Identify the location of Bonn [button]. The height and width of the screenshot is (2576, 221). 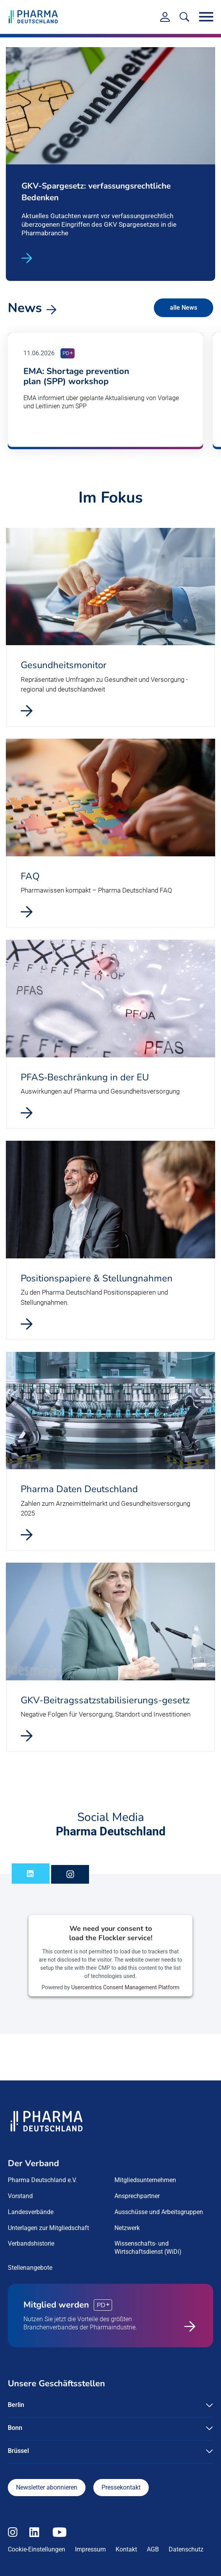
(15, 2427).